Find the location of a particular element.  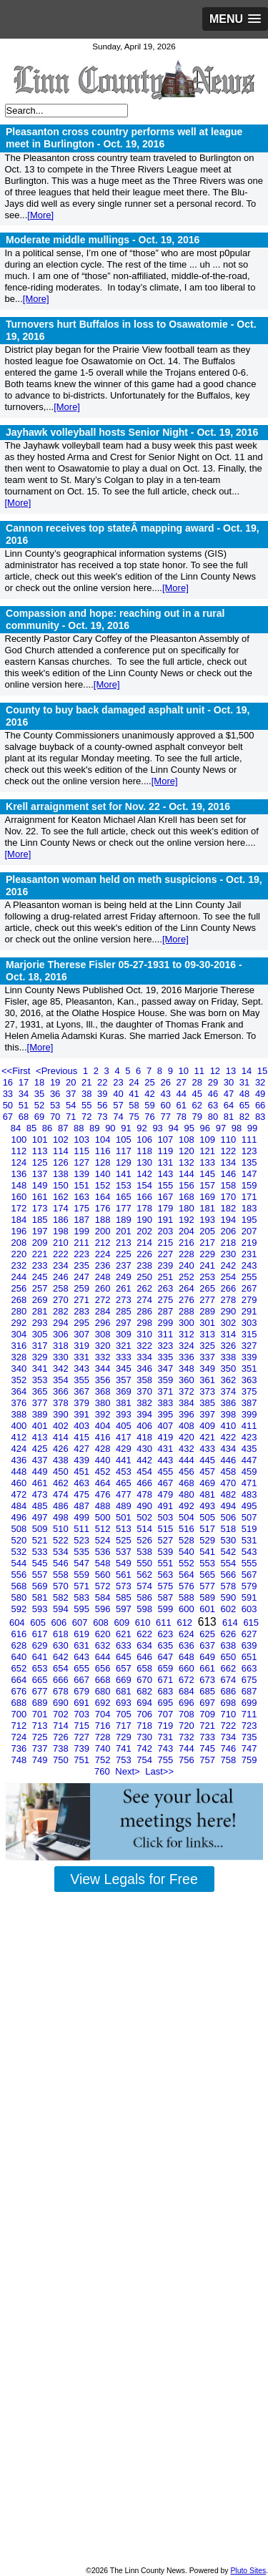

534 is located at coordinates (62, 1551).